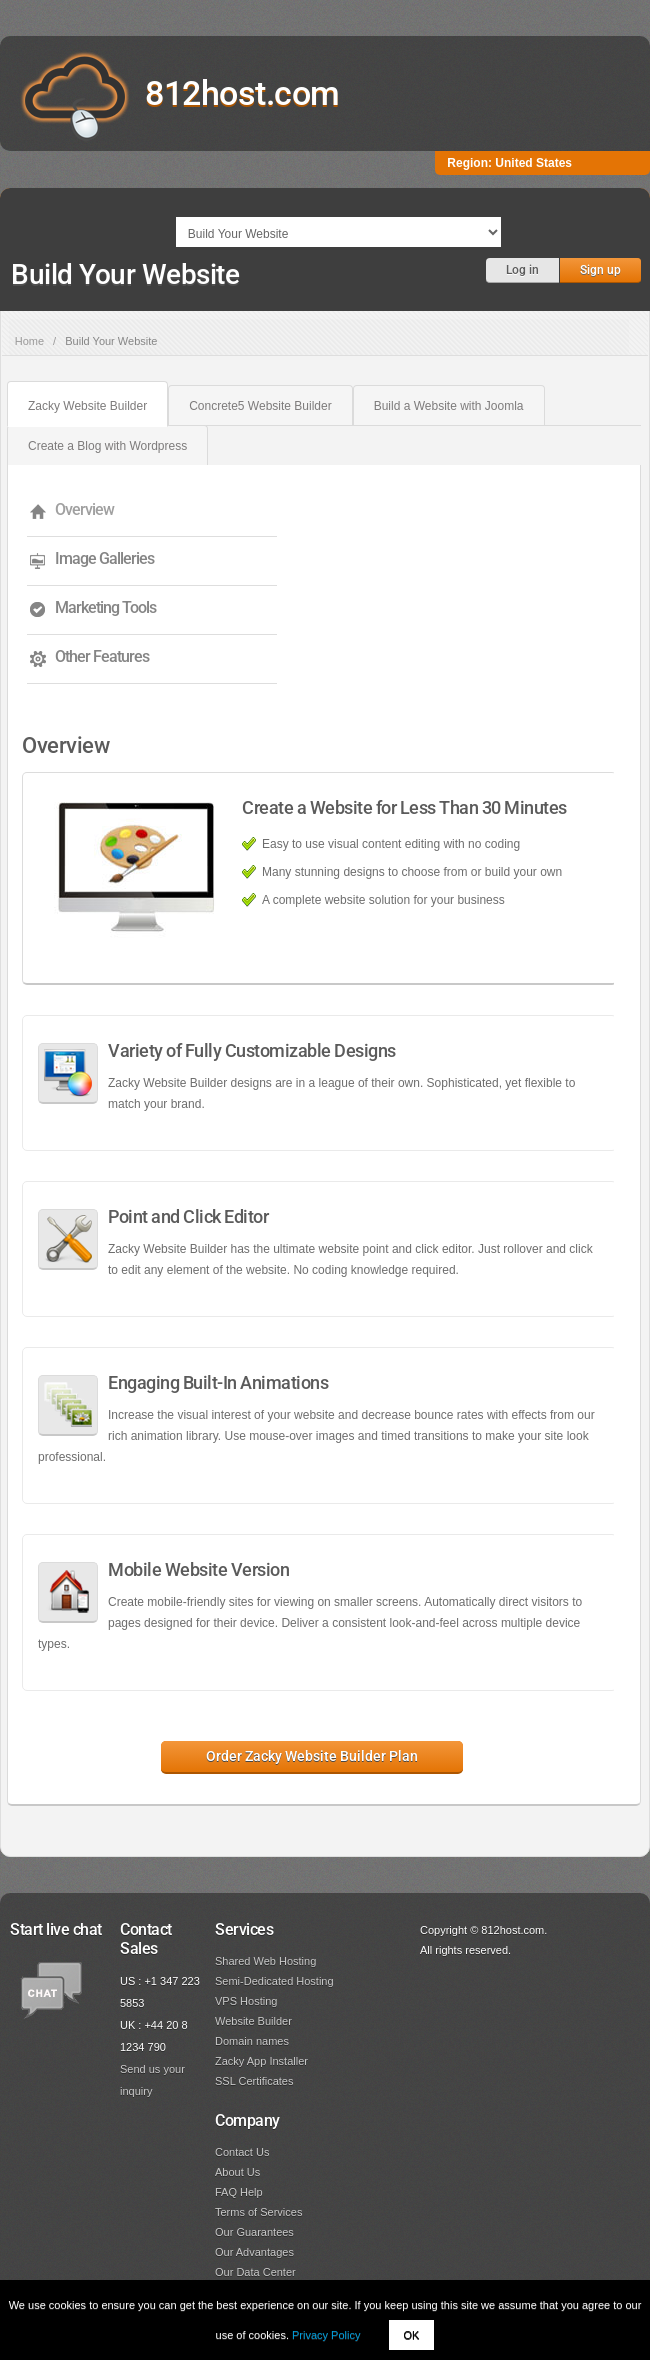  What do you see at coordinates (253, 2021) in the screenshot?
I see `Website Builder` at bounding box center [253, 2021].